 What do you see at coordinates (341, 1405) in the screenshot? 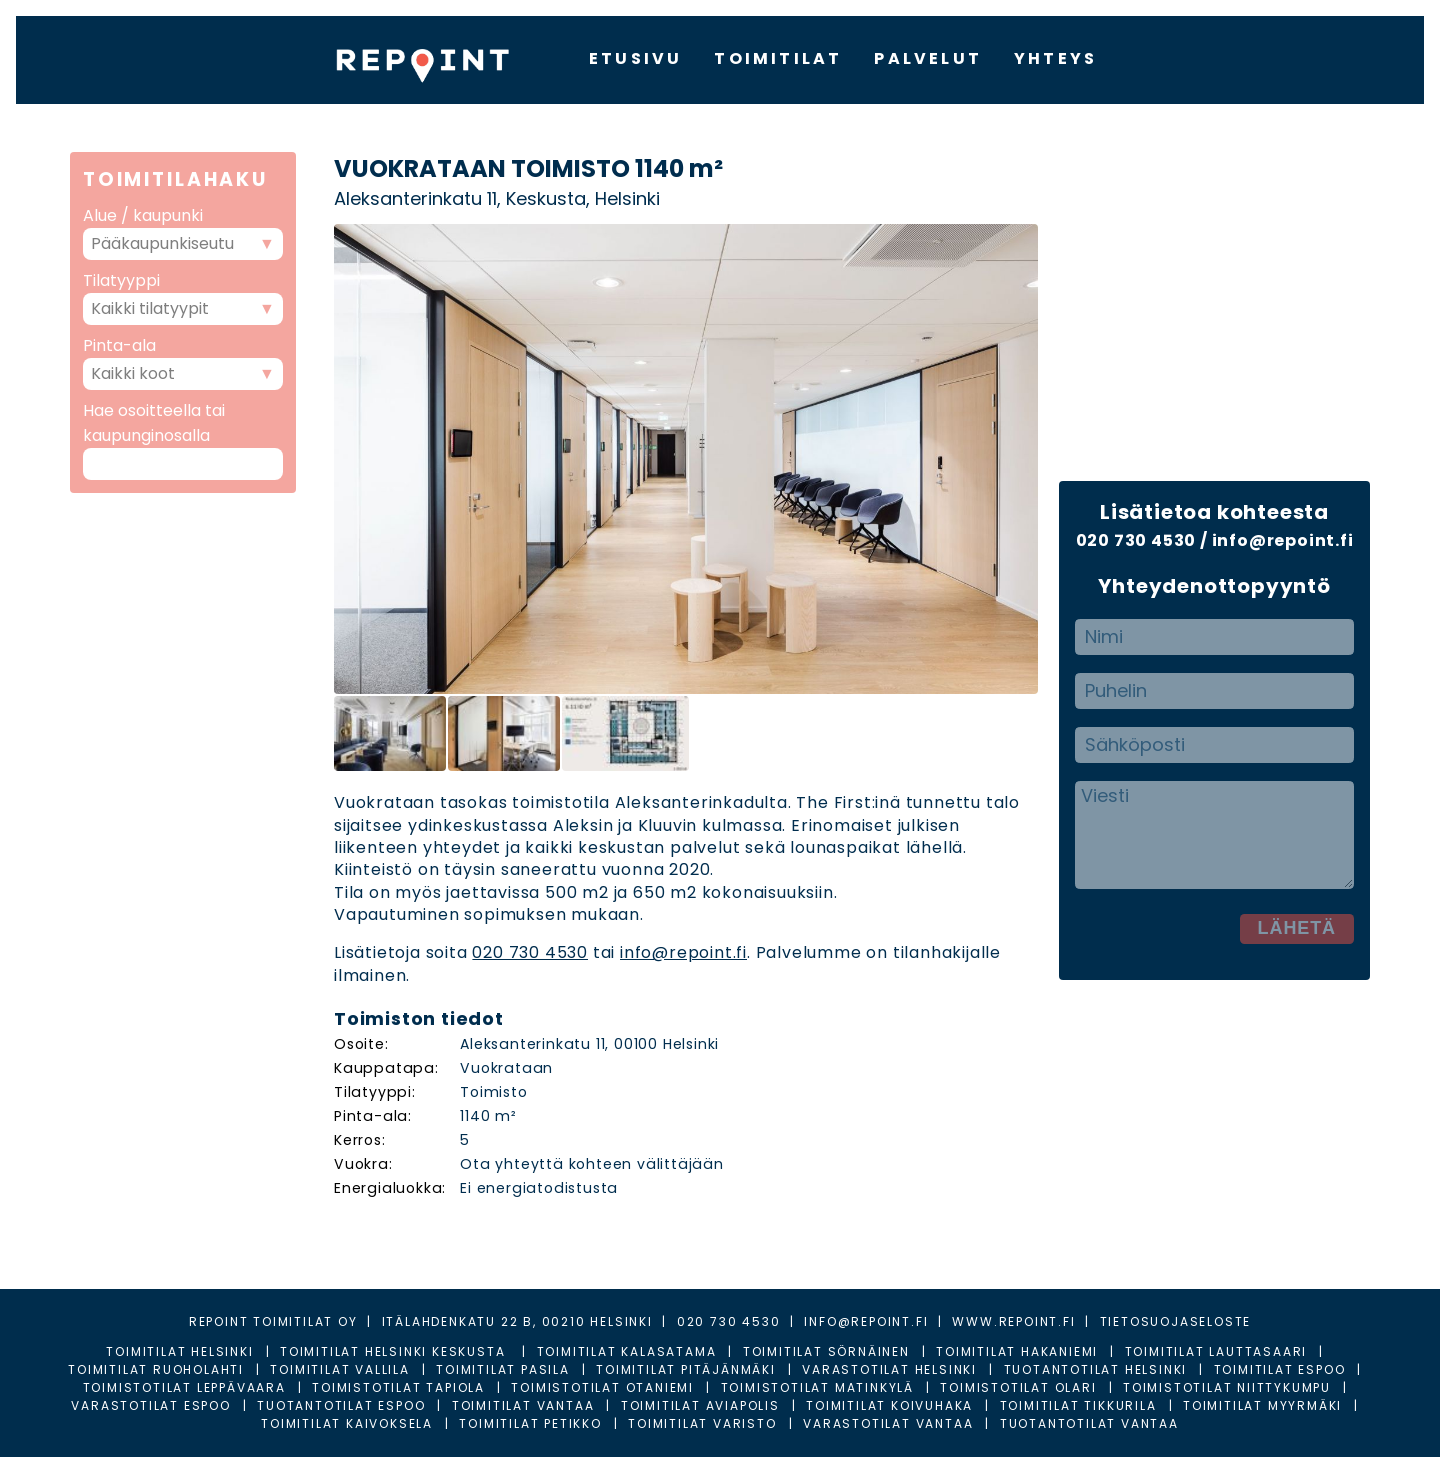
I see `Tuotantotilat Espoo` at bounding box center [341, 1405].